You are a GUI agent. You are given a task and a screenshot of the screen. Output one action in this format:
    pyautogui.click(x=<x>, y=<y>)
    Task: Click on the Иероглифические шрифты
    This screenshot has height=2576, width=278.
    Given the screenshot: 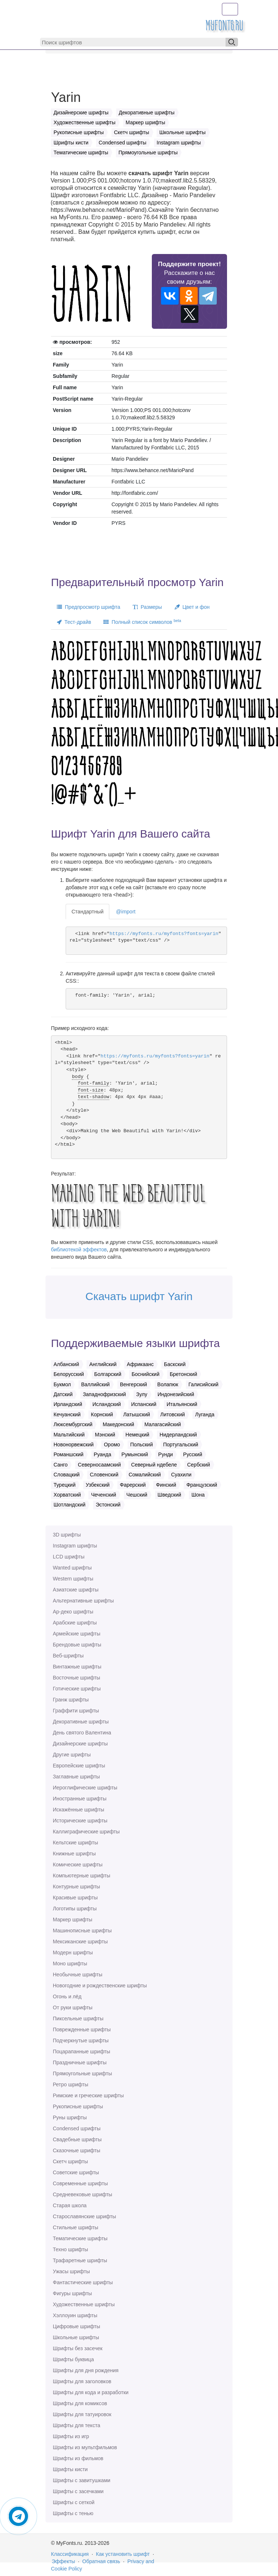 What is the action you would take?
    pyautogui.click(x=85, y=1788)
    